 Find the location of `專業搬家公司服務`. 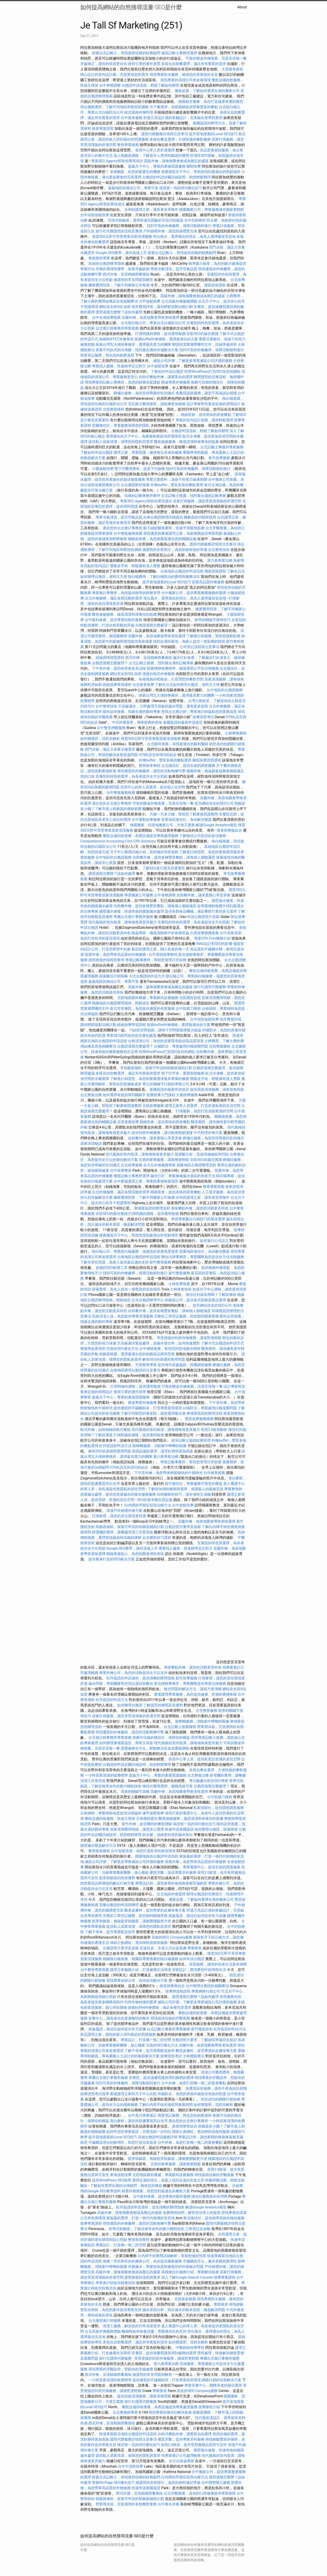

專業搬家公司服務 is located at coordinates (138, 895).